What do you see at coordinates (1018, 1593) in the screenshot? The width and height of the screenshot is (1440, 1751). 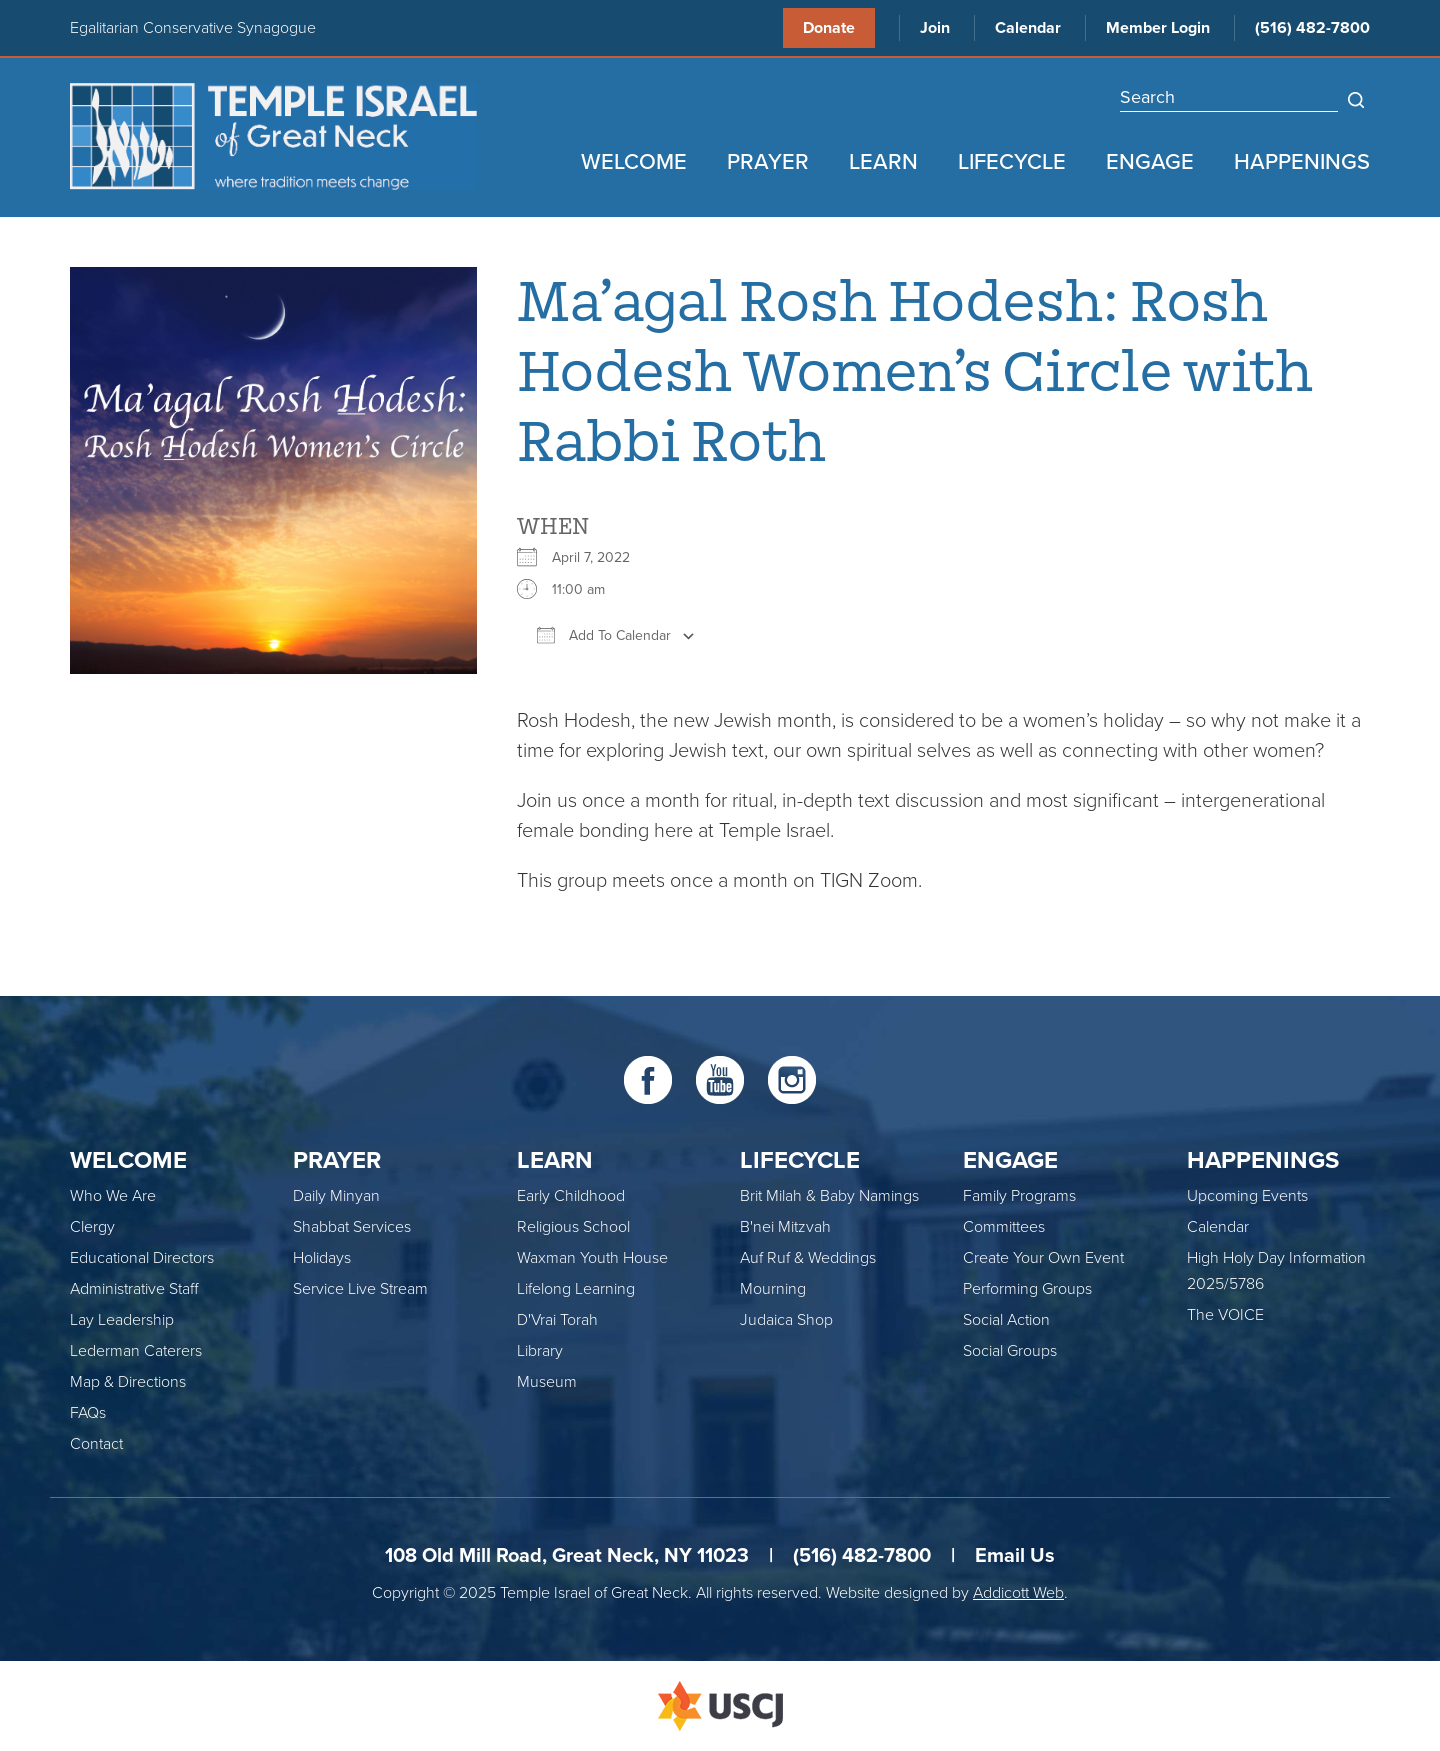 I see `Addicott Web` at bounding box center [1018, 1593].